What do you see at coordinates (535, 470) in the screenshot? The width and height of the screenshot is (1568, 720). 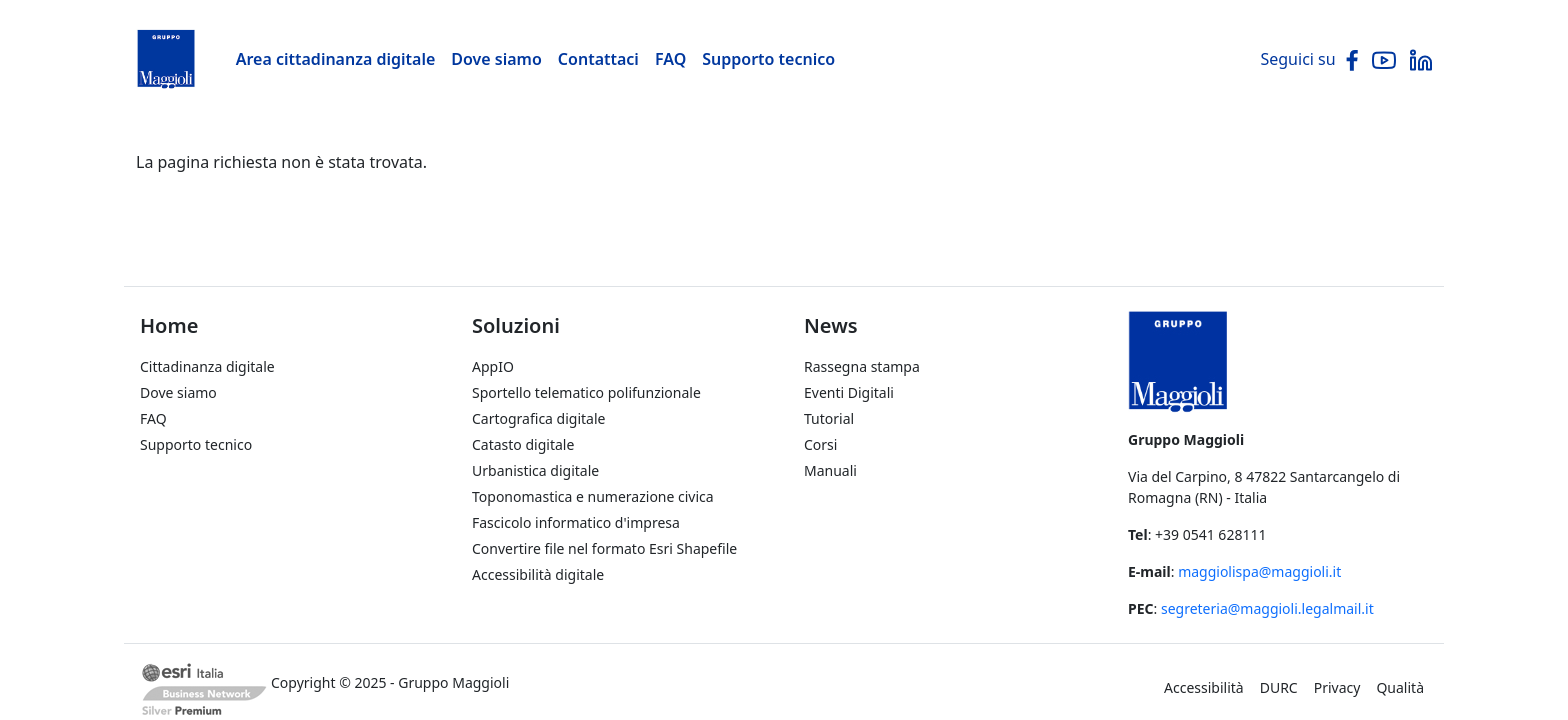 I see `Urbanistica digitale` at bounding box center [535, 470].